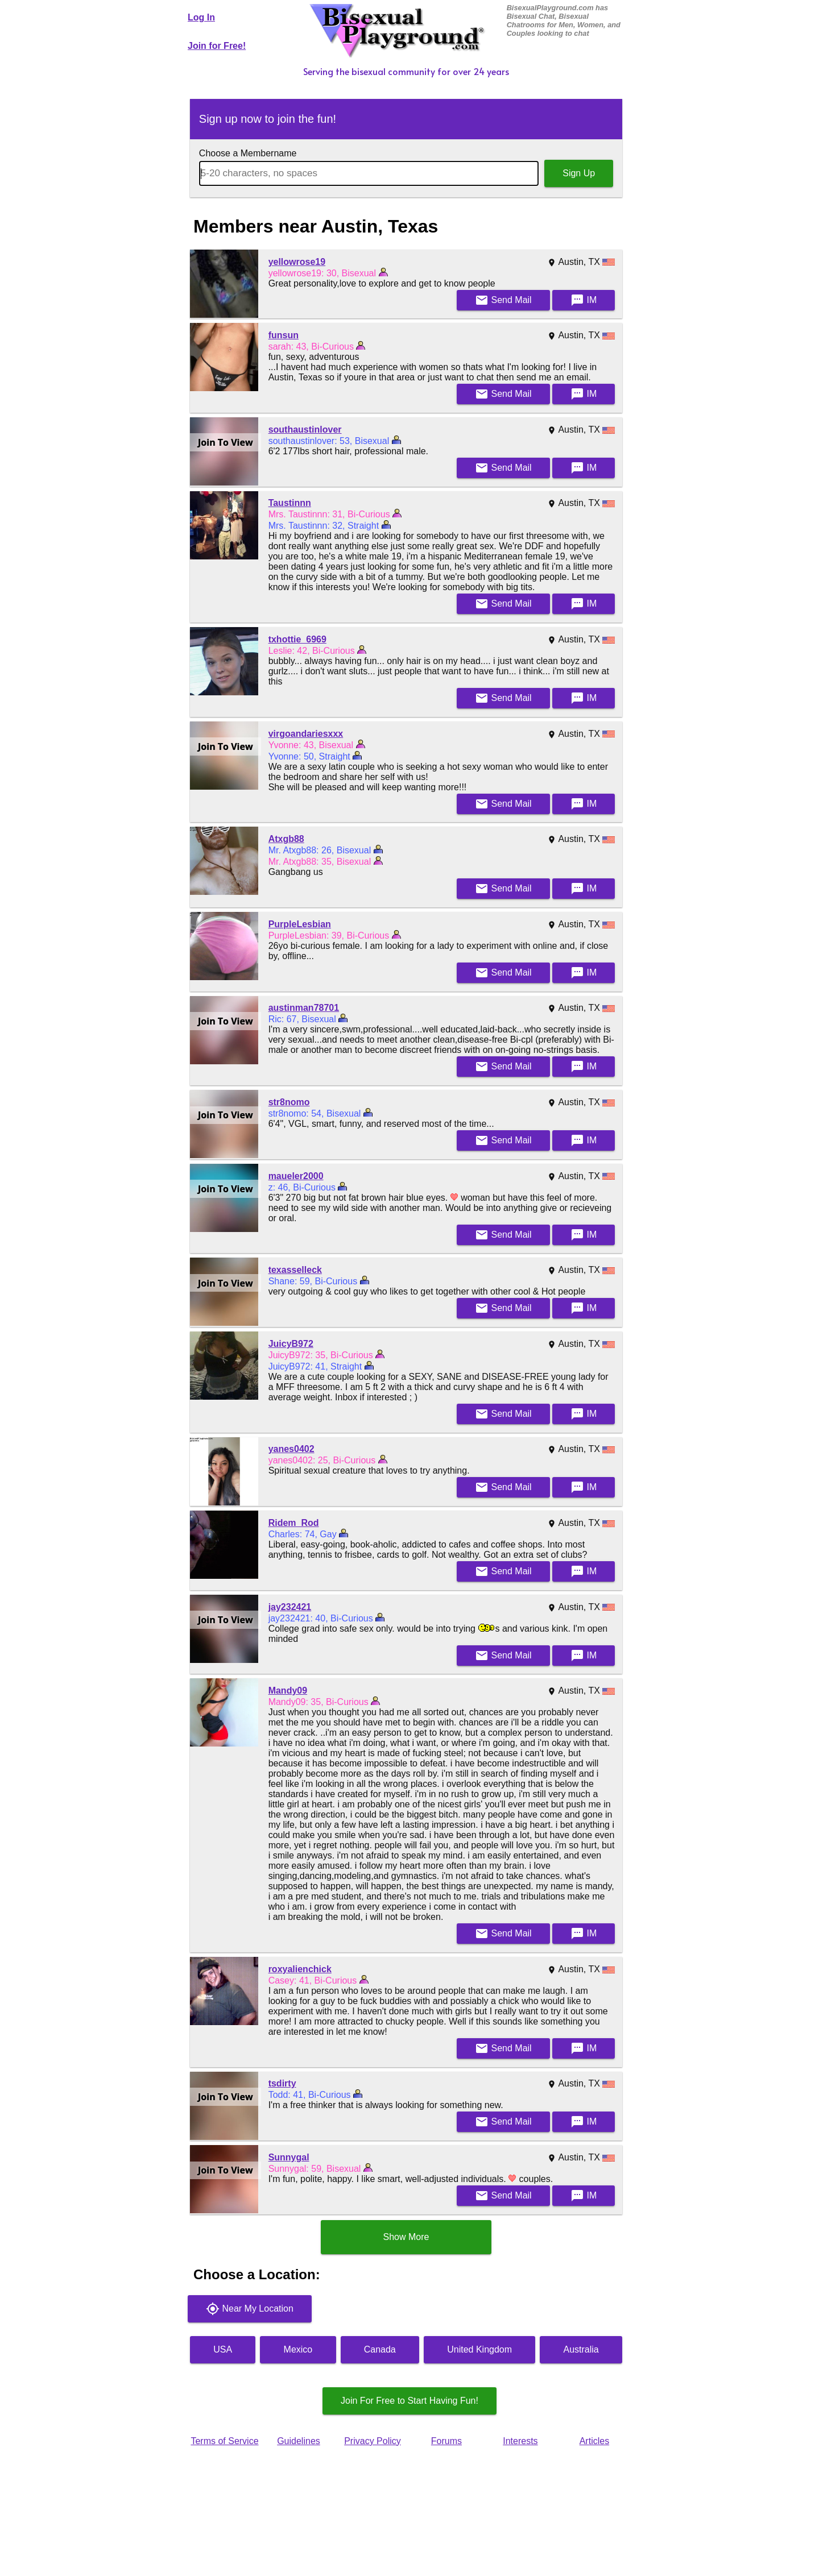 This screenshot has width=819, height=2576. I want to click on Terms of Service, so click(224, 2441).